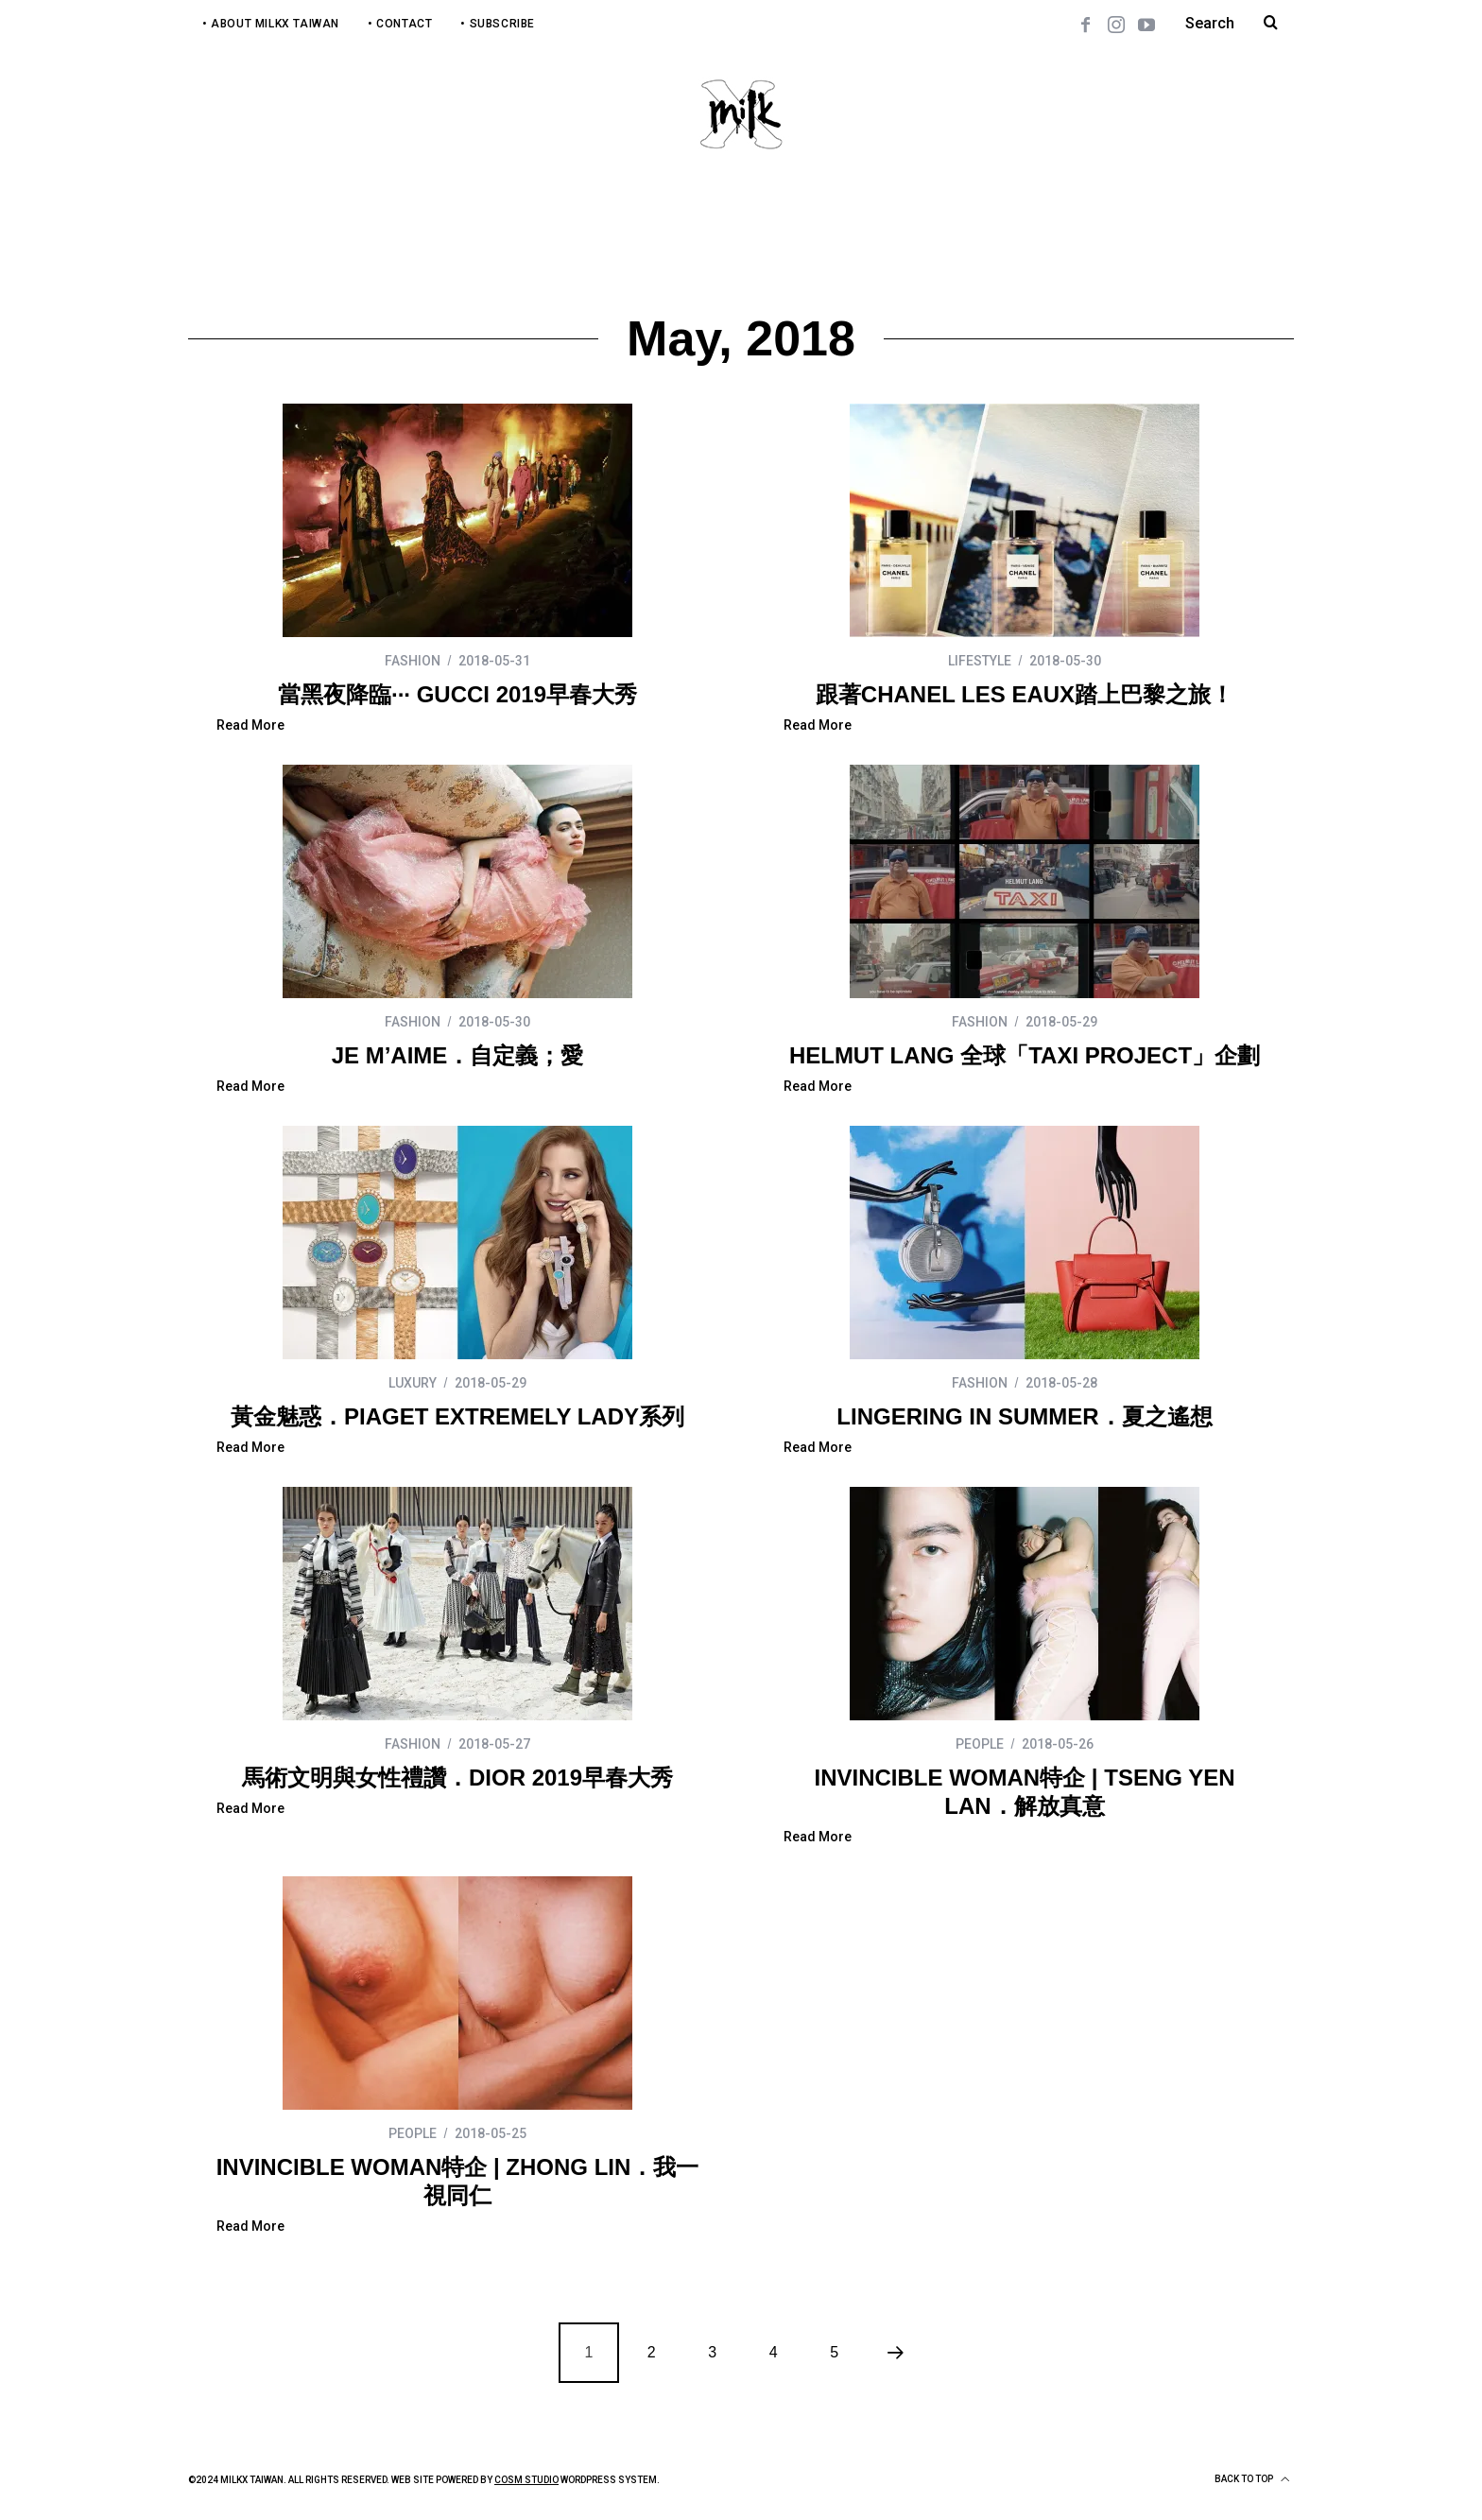 This screenshot has width=1482, height=2520. What do you see at coordinates (1024, 1055) in the screenshot?
I see `HELMUT LANG 全球「TAXI PROJECT」企劃` at bounding box center [1024, 1055].